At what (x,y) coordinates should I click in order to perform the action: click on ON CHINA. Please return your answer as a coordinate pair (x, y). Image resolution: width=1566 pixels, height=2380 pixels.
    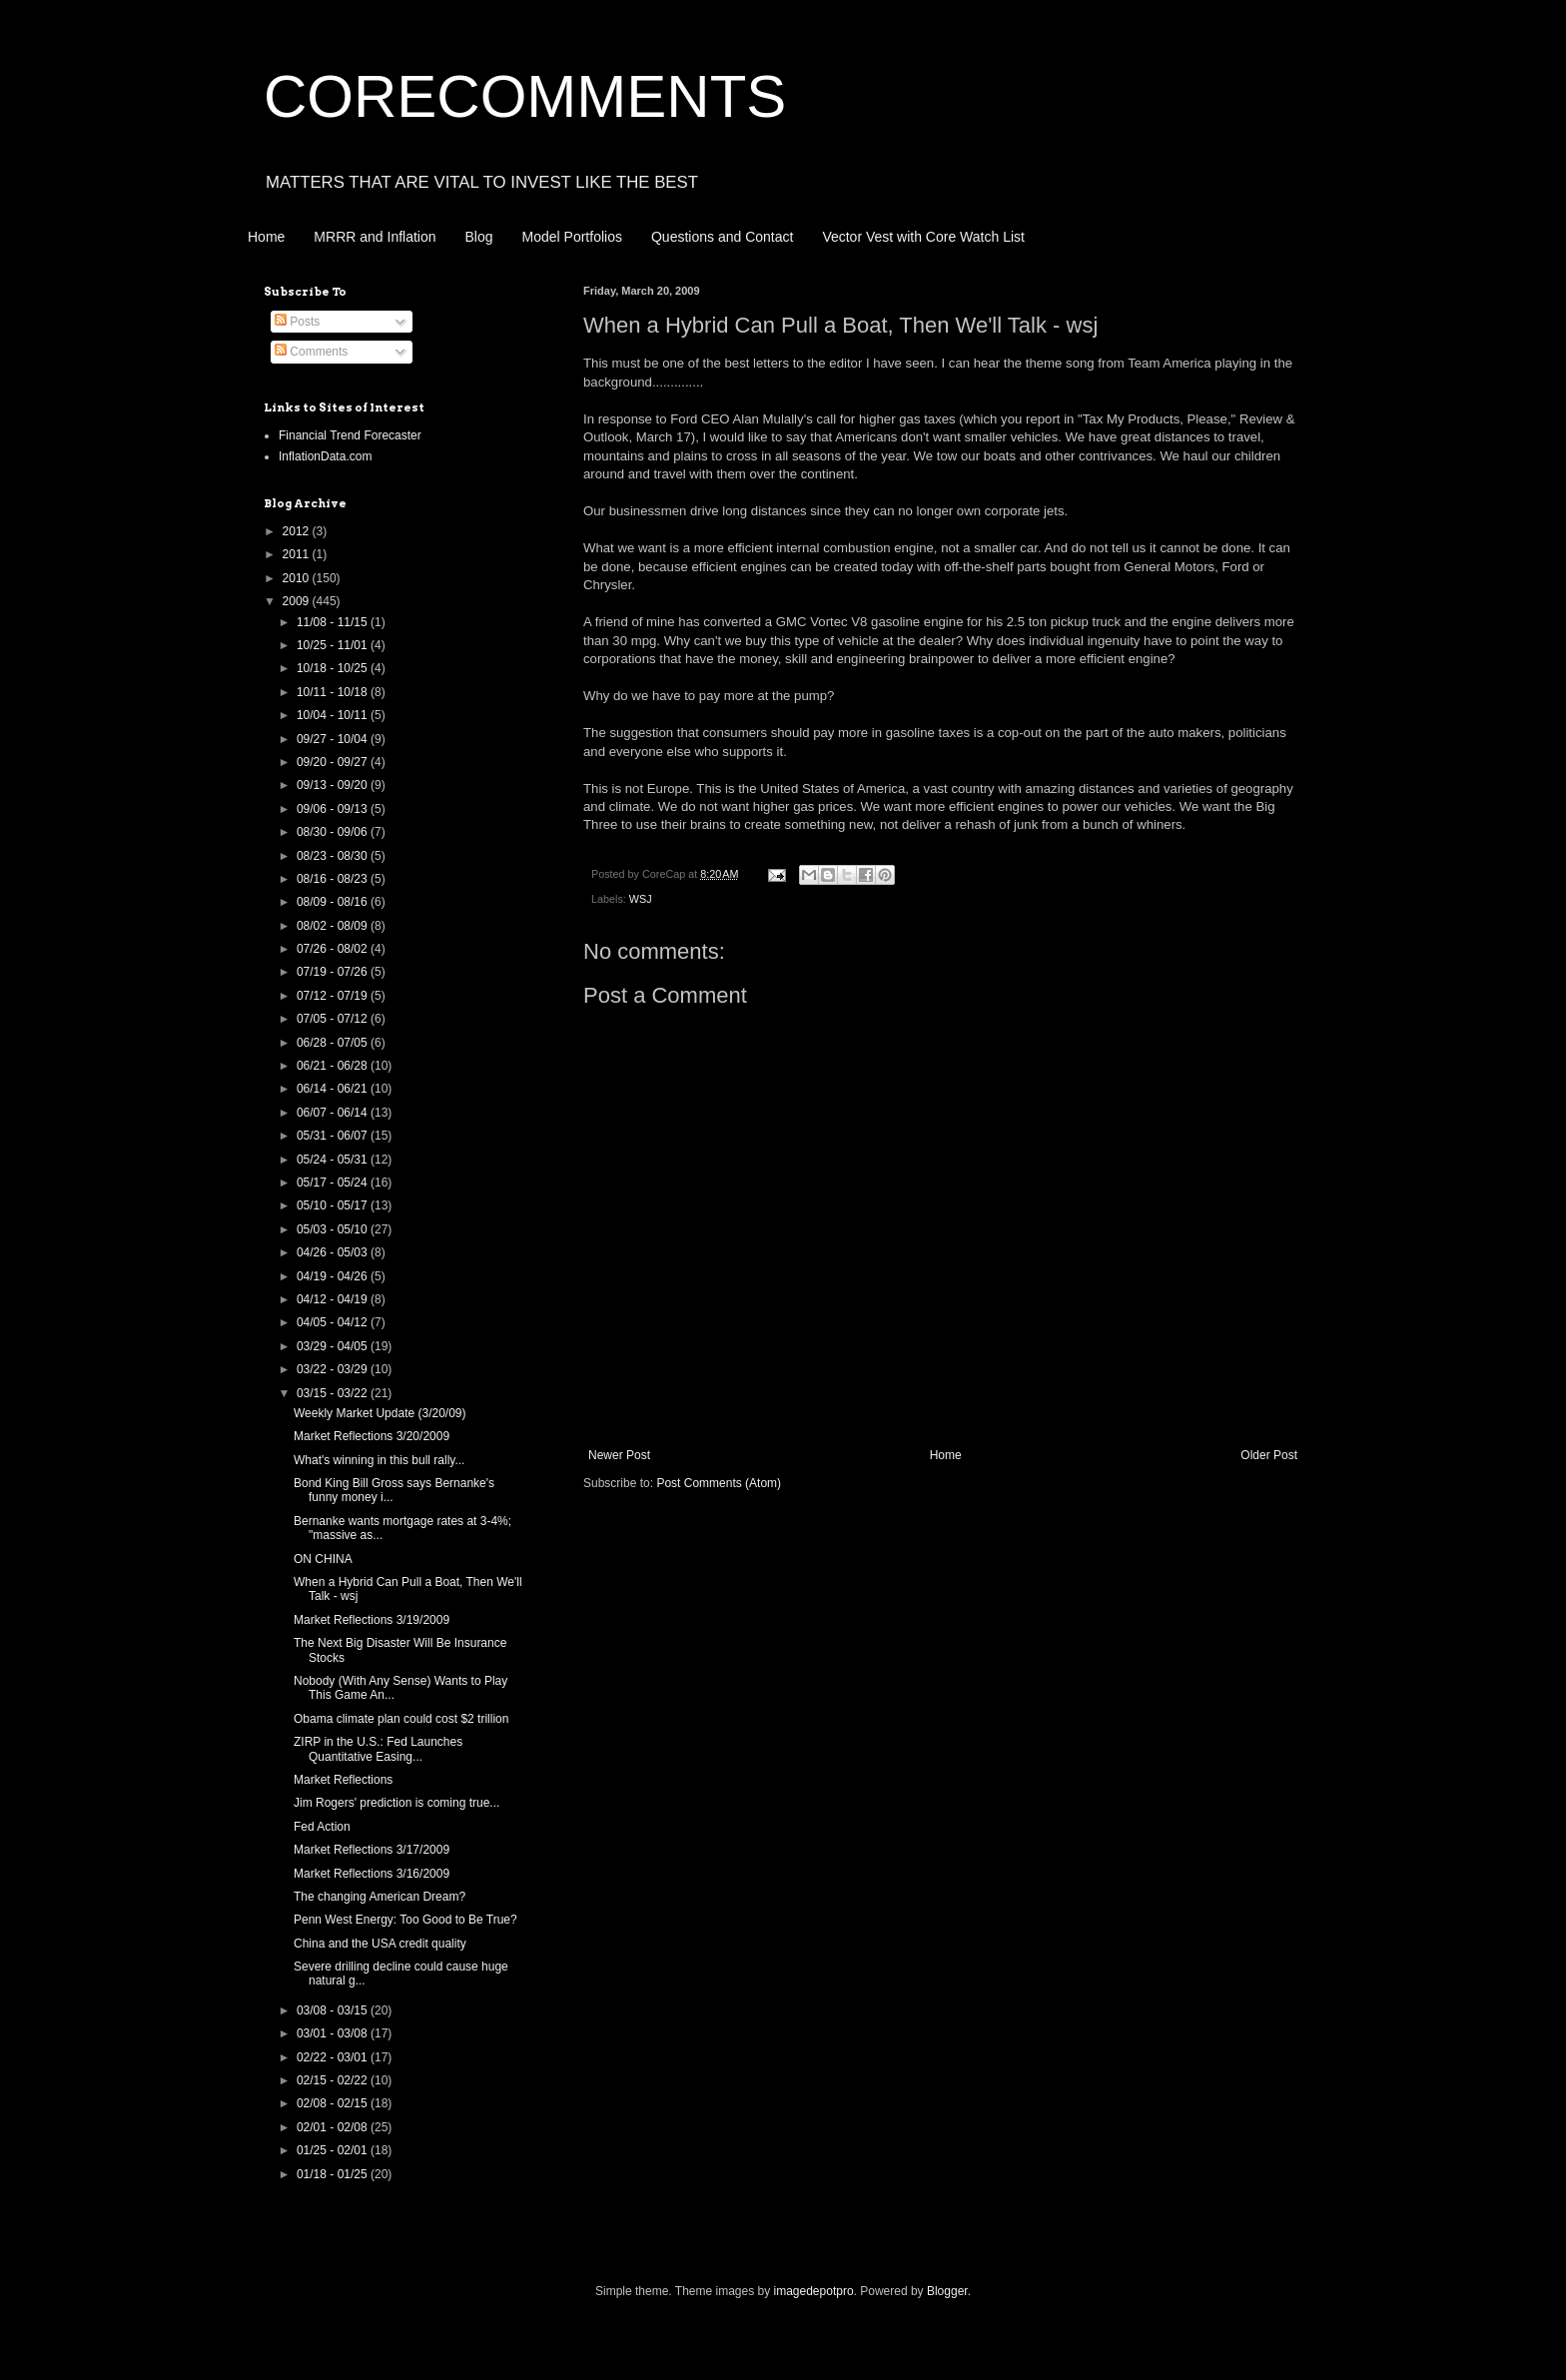
    Looking at the image, I should click on (323, 1559).